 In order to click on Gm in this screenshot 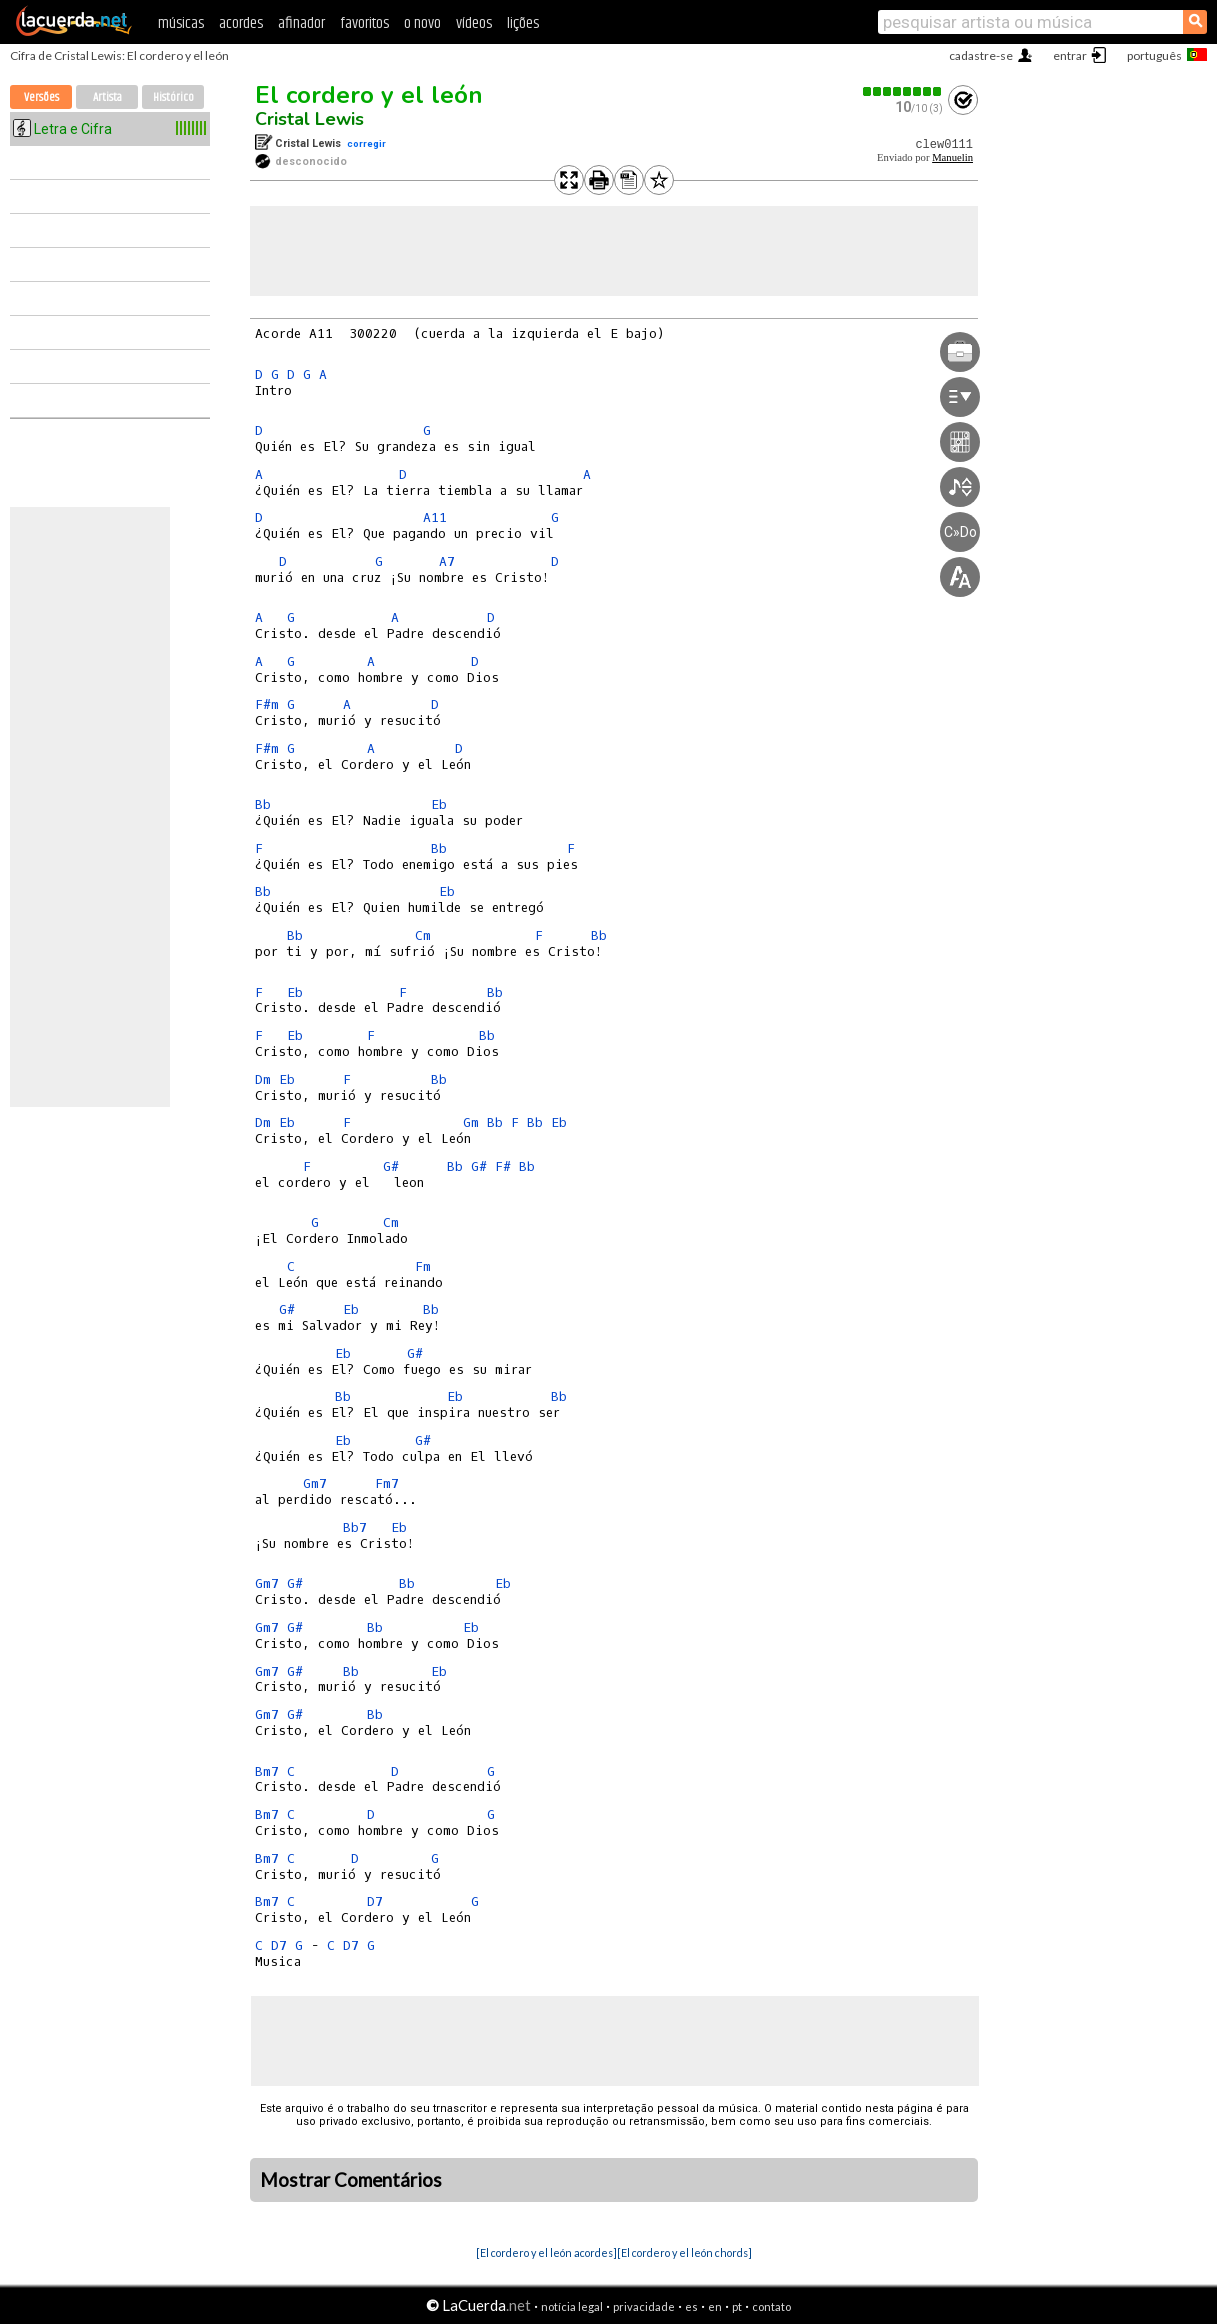, I will do `click(471, 1122)`.